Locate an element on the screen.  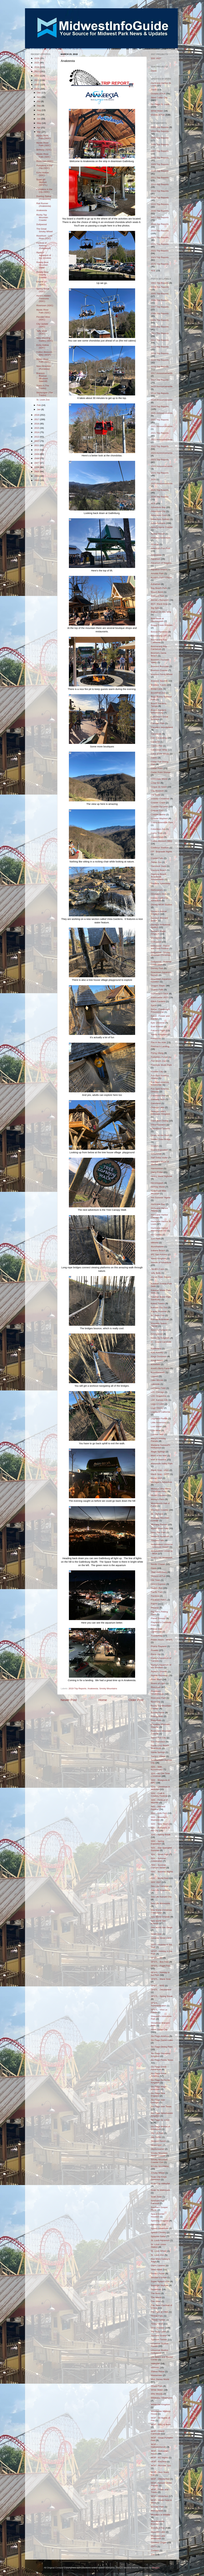
Spring Break (SDC) is located at coordinates (42, 290).